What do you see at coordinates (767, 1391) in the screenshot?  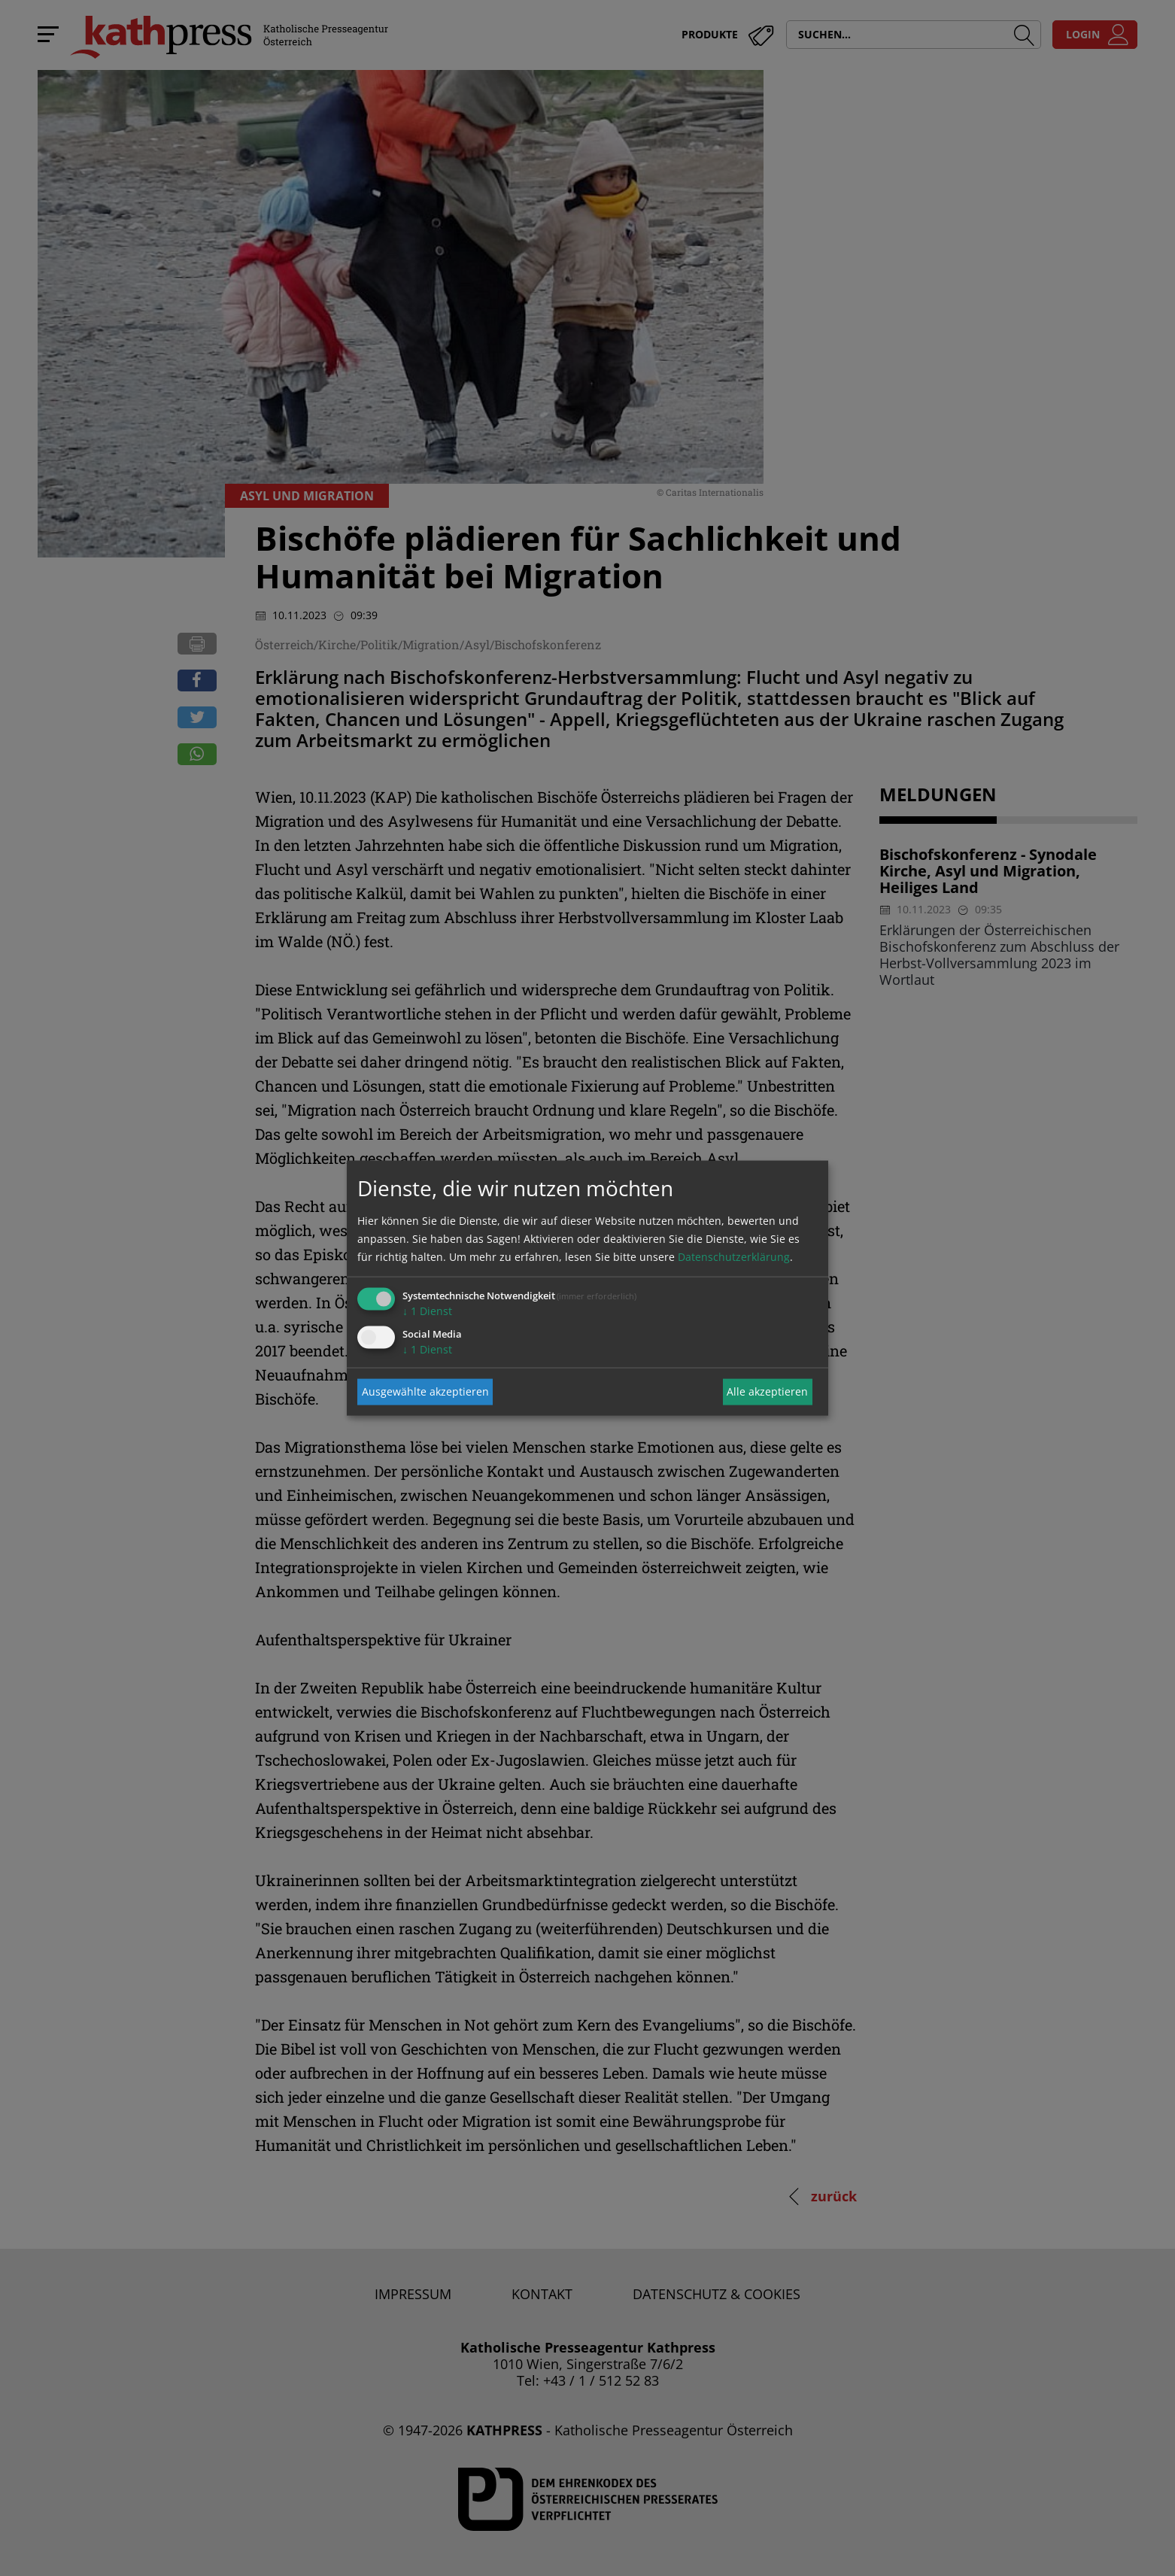 I see `Alle akzeptieren` at bounding box center [767, 1391].